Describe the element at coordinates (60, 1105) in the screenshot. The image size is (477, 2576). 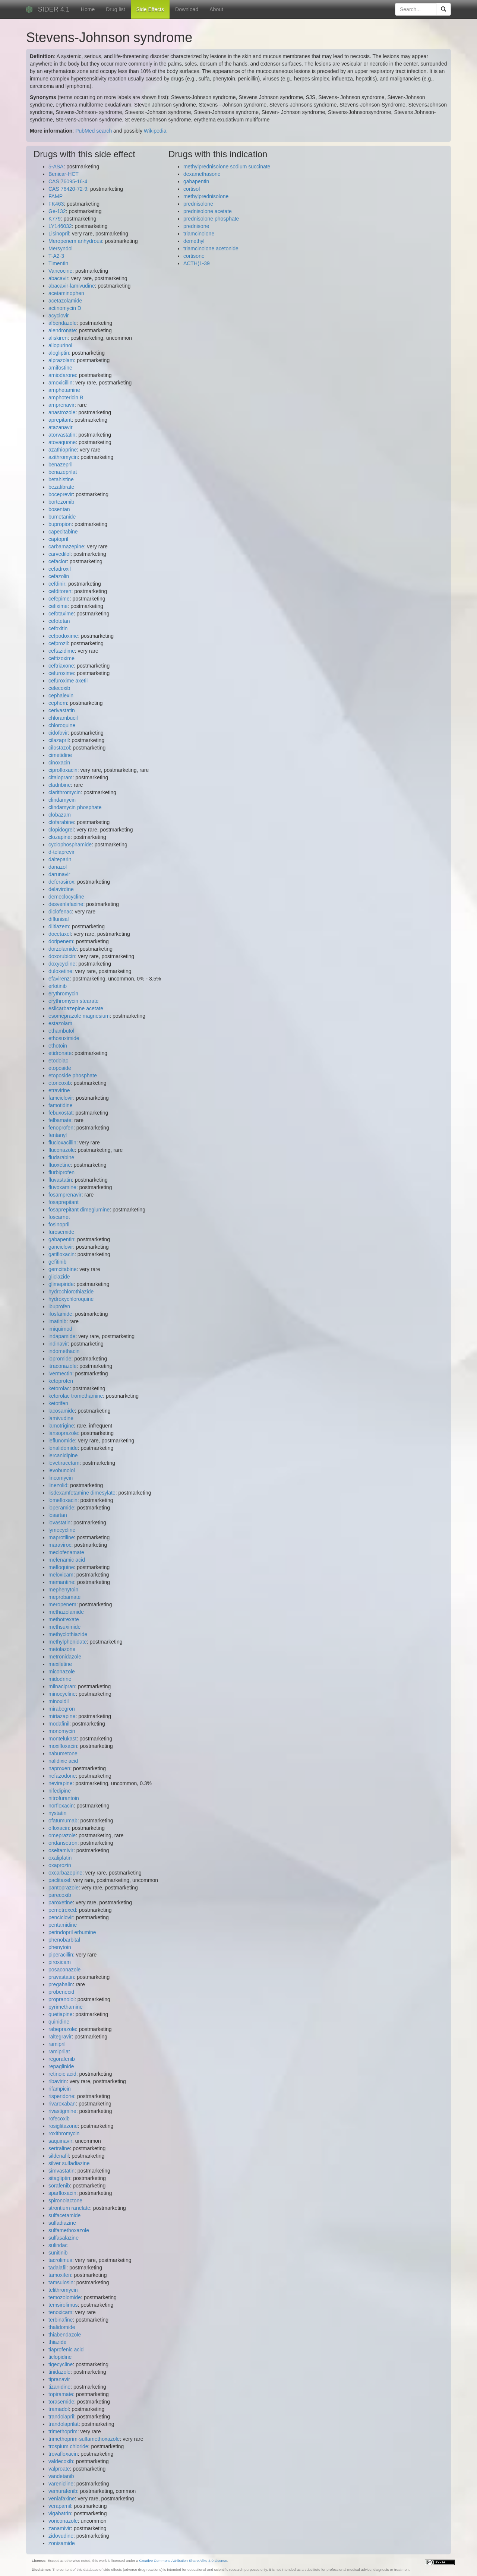
I see `famotidine` at that location.